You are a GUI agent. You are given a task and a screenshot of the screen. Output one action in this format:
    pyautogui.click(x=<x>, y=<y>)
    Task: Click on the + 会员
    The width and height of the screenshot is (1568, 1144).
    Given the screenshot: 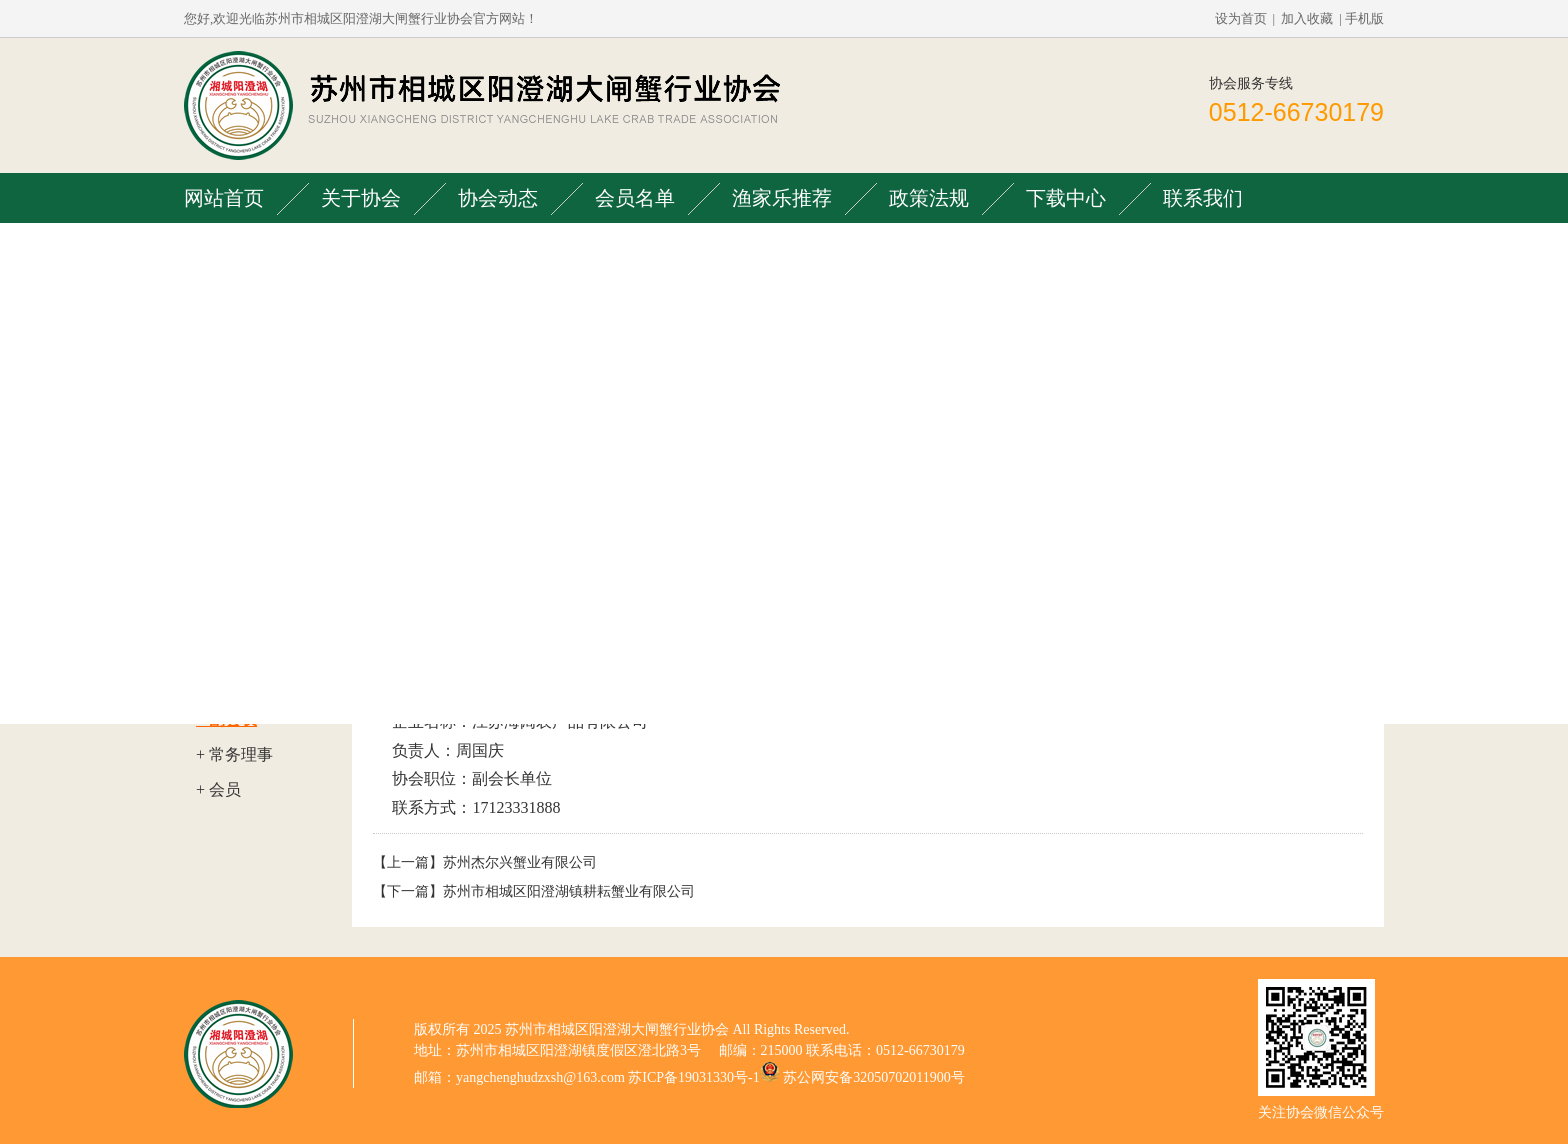 What is the action you would take?
    pyautogui.click(x=218, y=789)
    